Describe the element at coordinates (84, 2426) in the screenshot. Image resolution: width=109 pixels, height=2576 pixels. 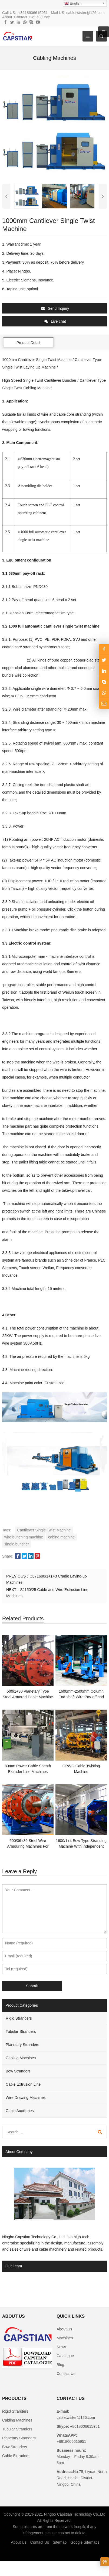
I see `+8618606615951` at that location.